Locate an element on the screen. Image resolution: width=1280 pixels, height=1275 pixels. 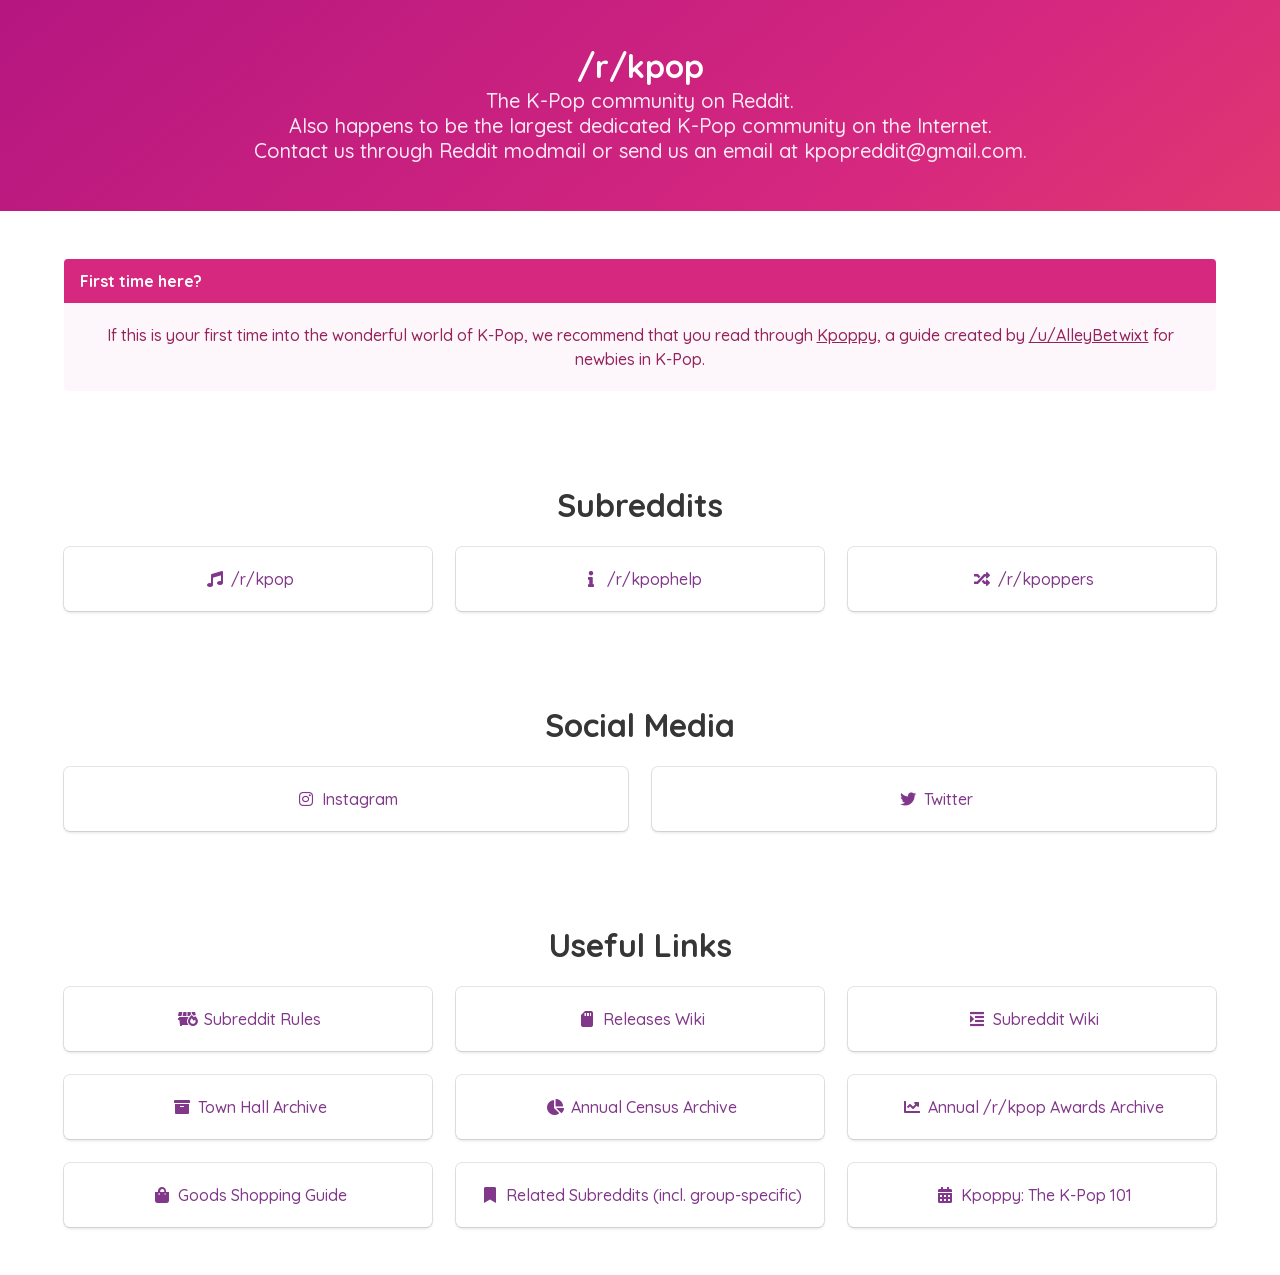
send us an email at kpopreddit@gmail.com is located at coordinates (821, 150).